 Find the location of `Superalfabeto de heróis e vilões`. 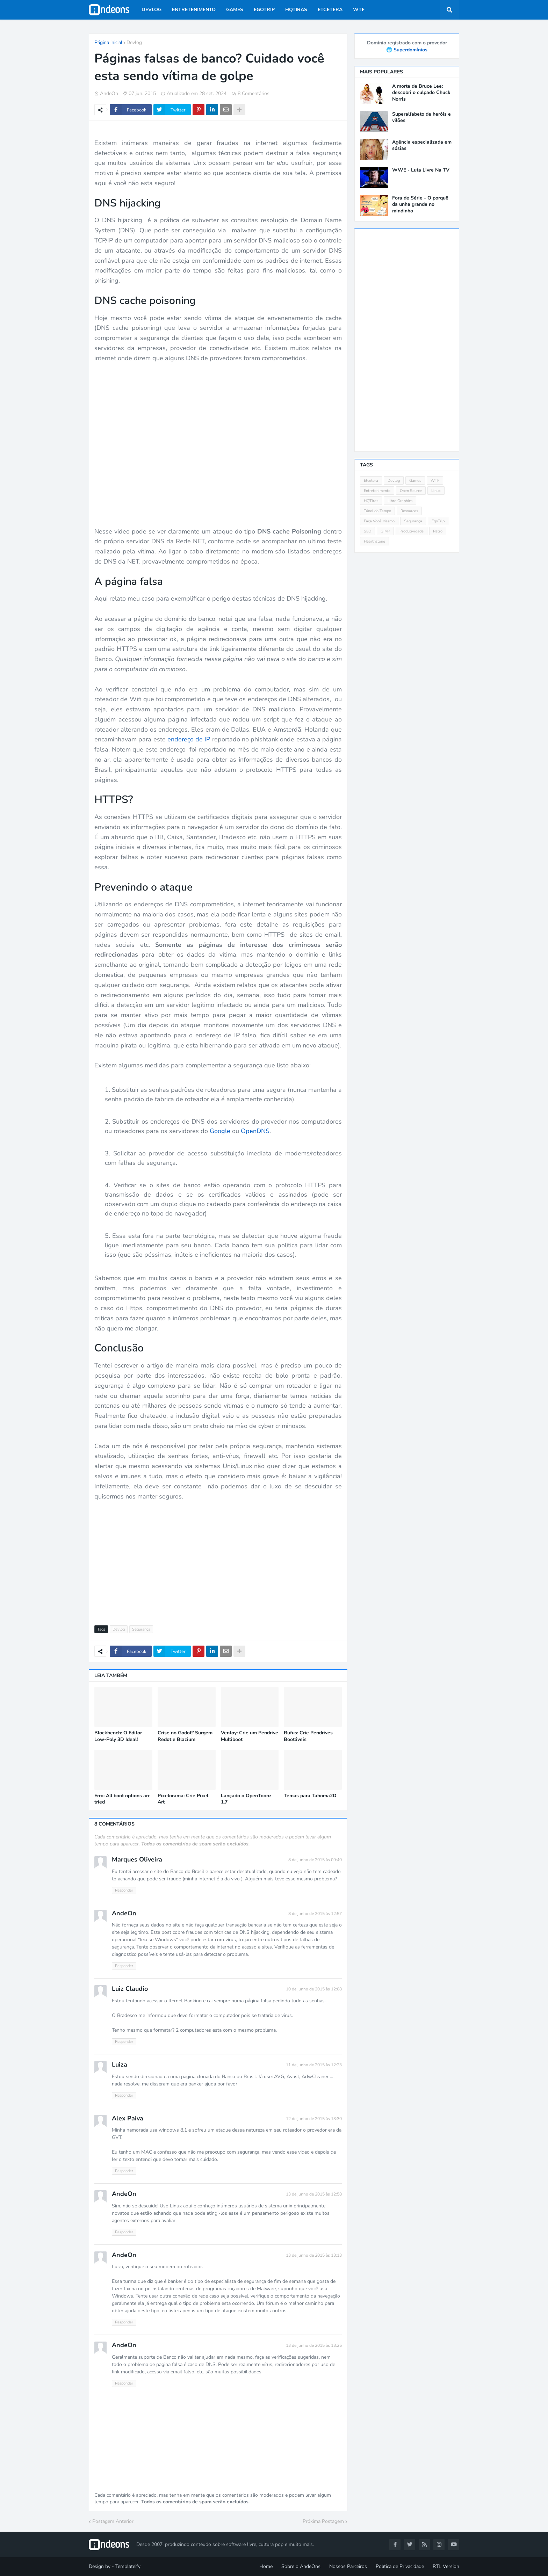

Superalfabeto de heróis e vilões is located at coordinates (421, 117).